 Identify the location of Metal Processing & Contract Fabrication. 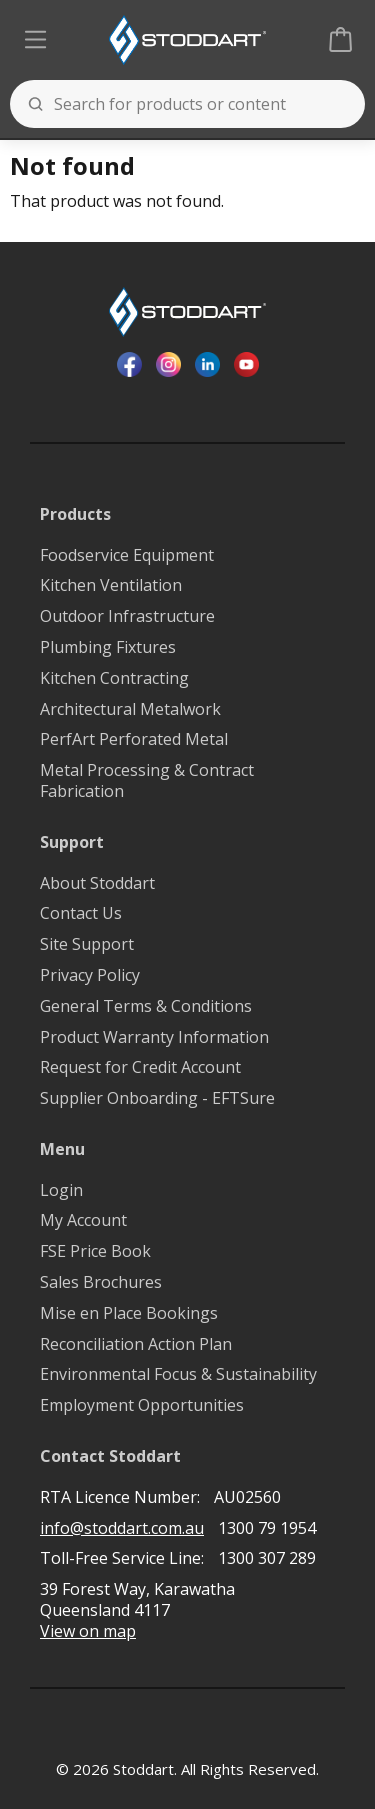
(147, 781).